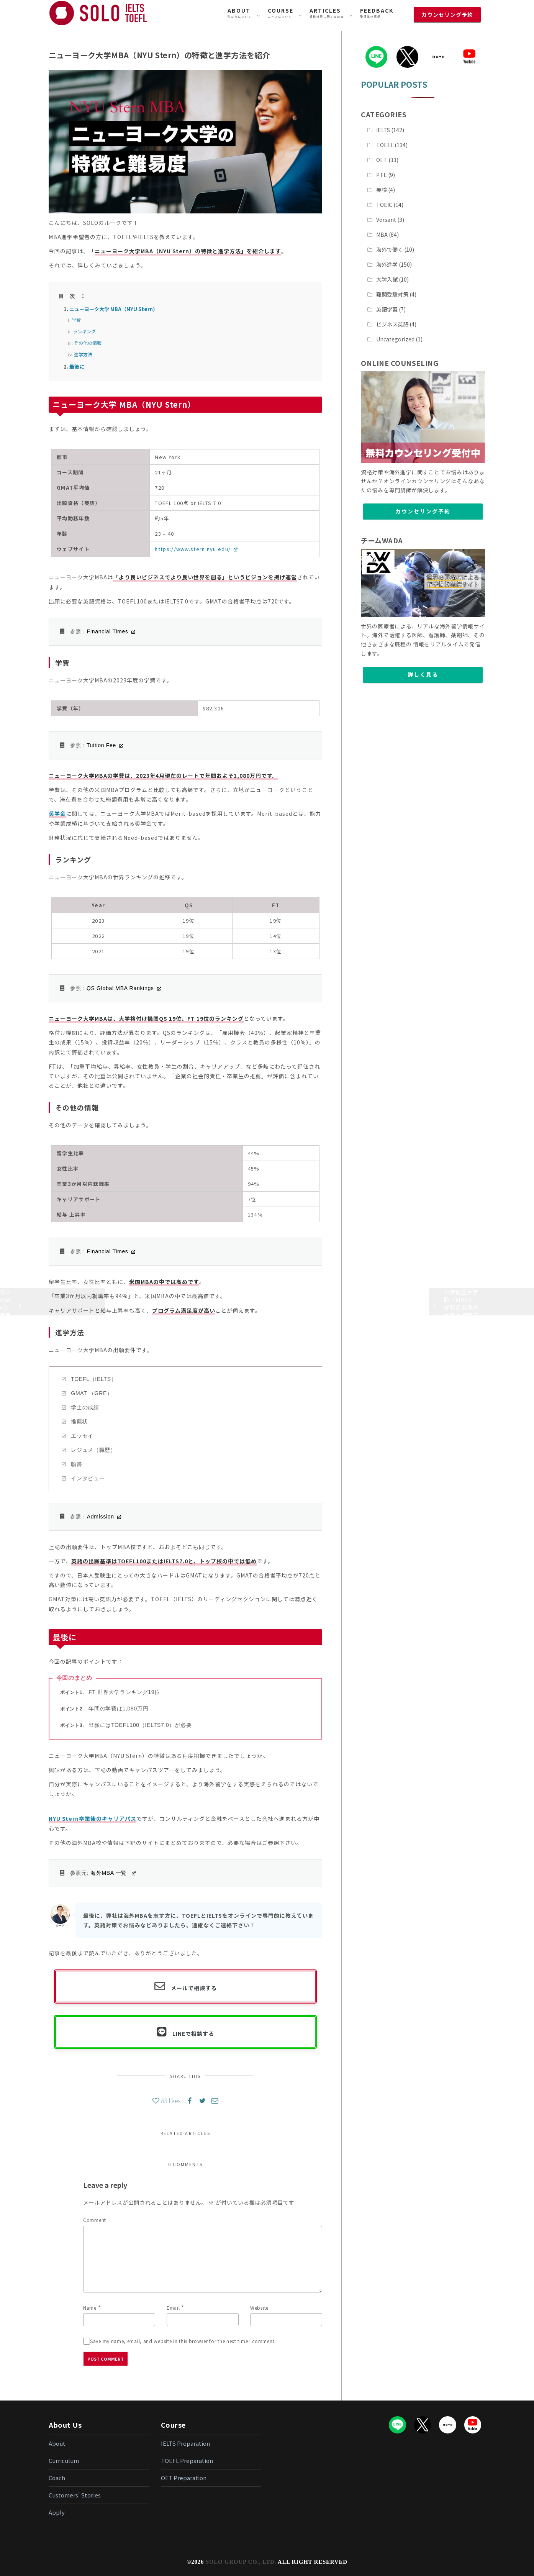  What do you see at coordinates (109, 1873) in the screenshot?
I see `海外MBA 一覧` at bounding box center [109, 1873].